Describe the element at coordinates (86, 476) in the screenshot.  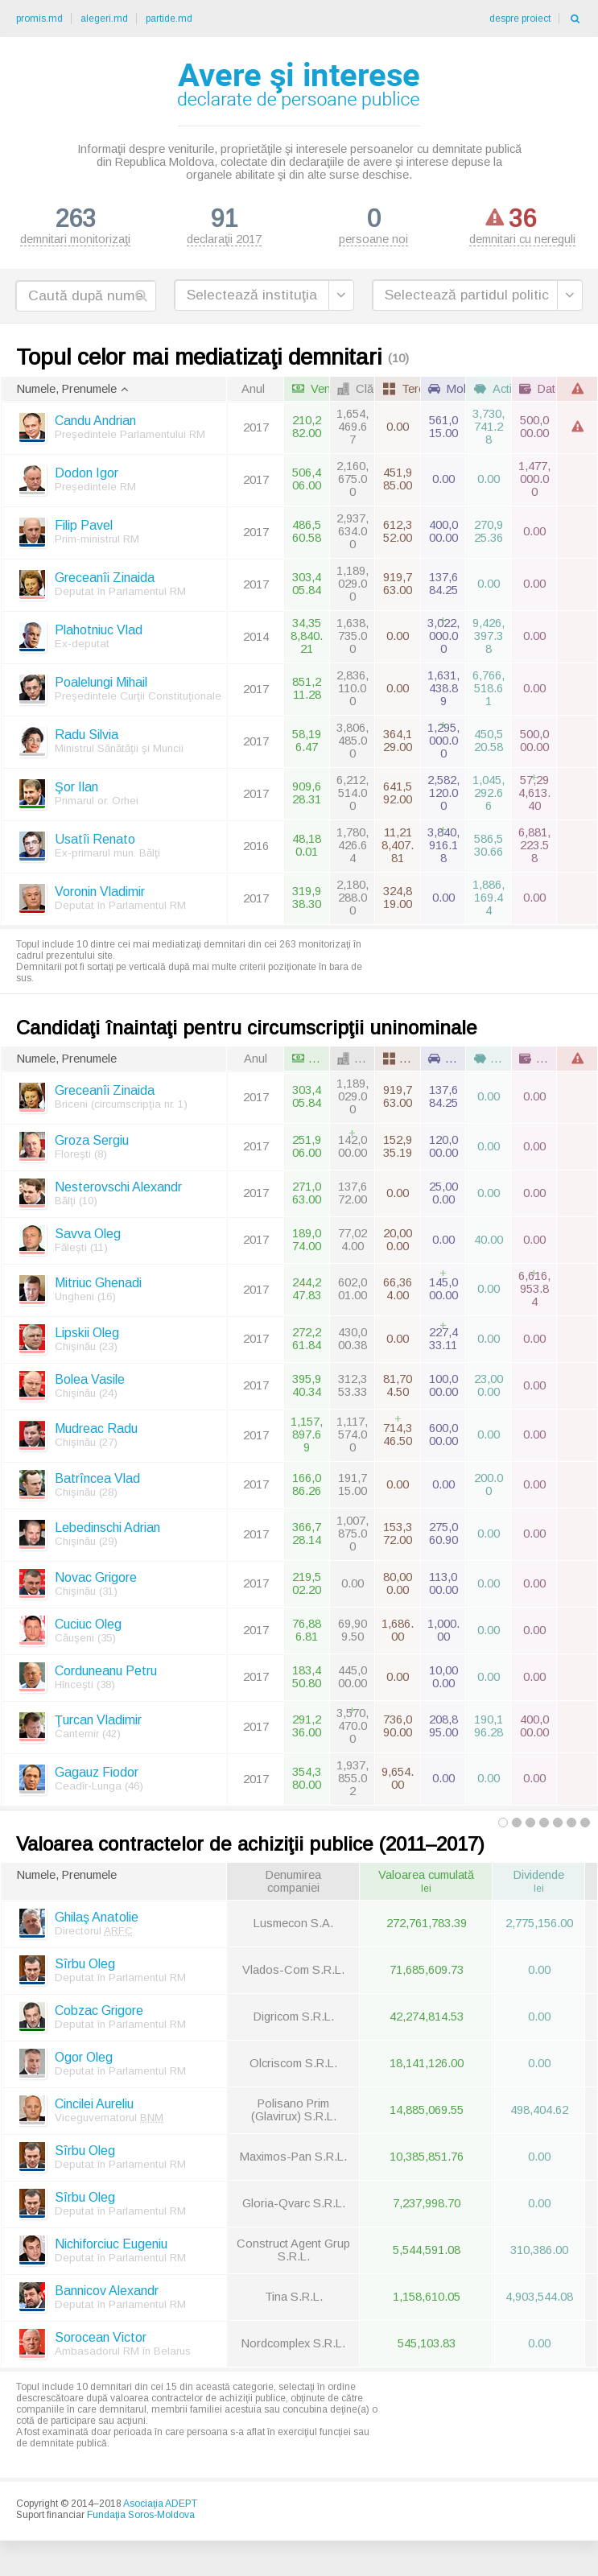
I see `Dodon Igor` at that location.